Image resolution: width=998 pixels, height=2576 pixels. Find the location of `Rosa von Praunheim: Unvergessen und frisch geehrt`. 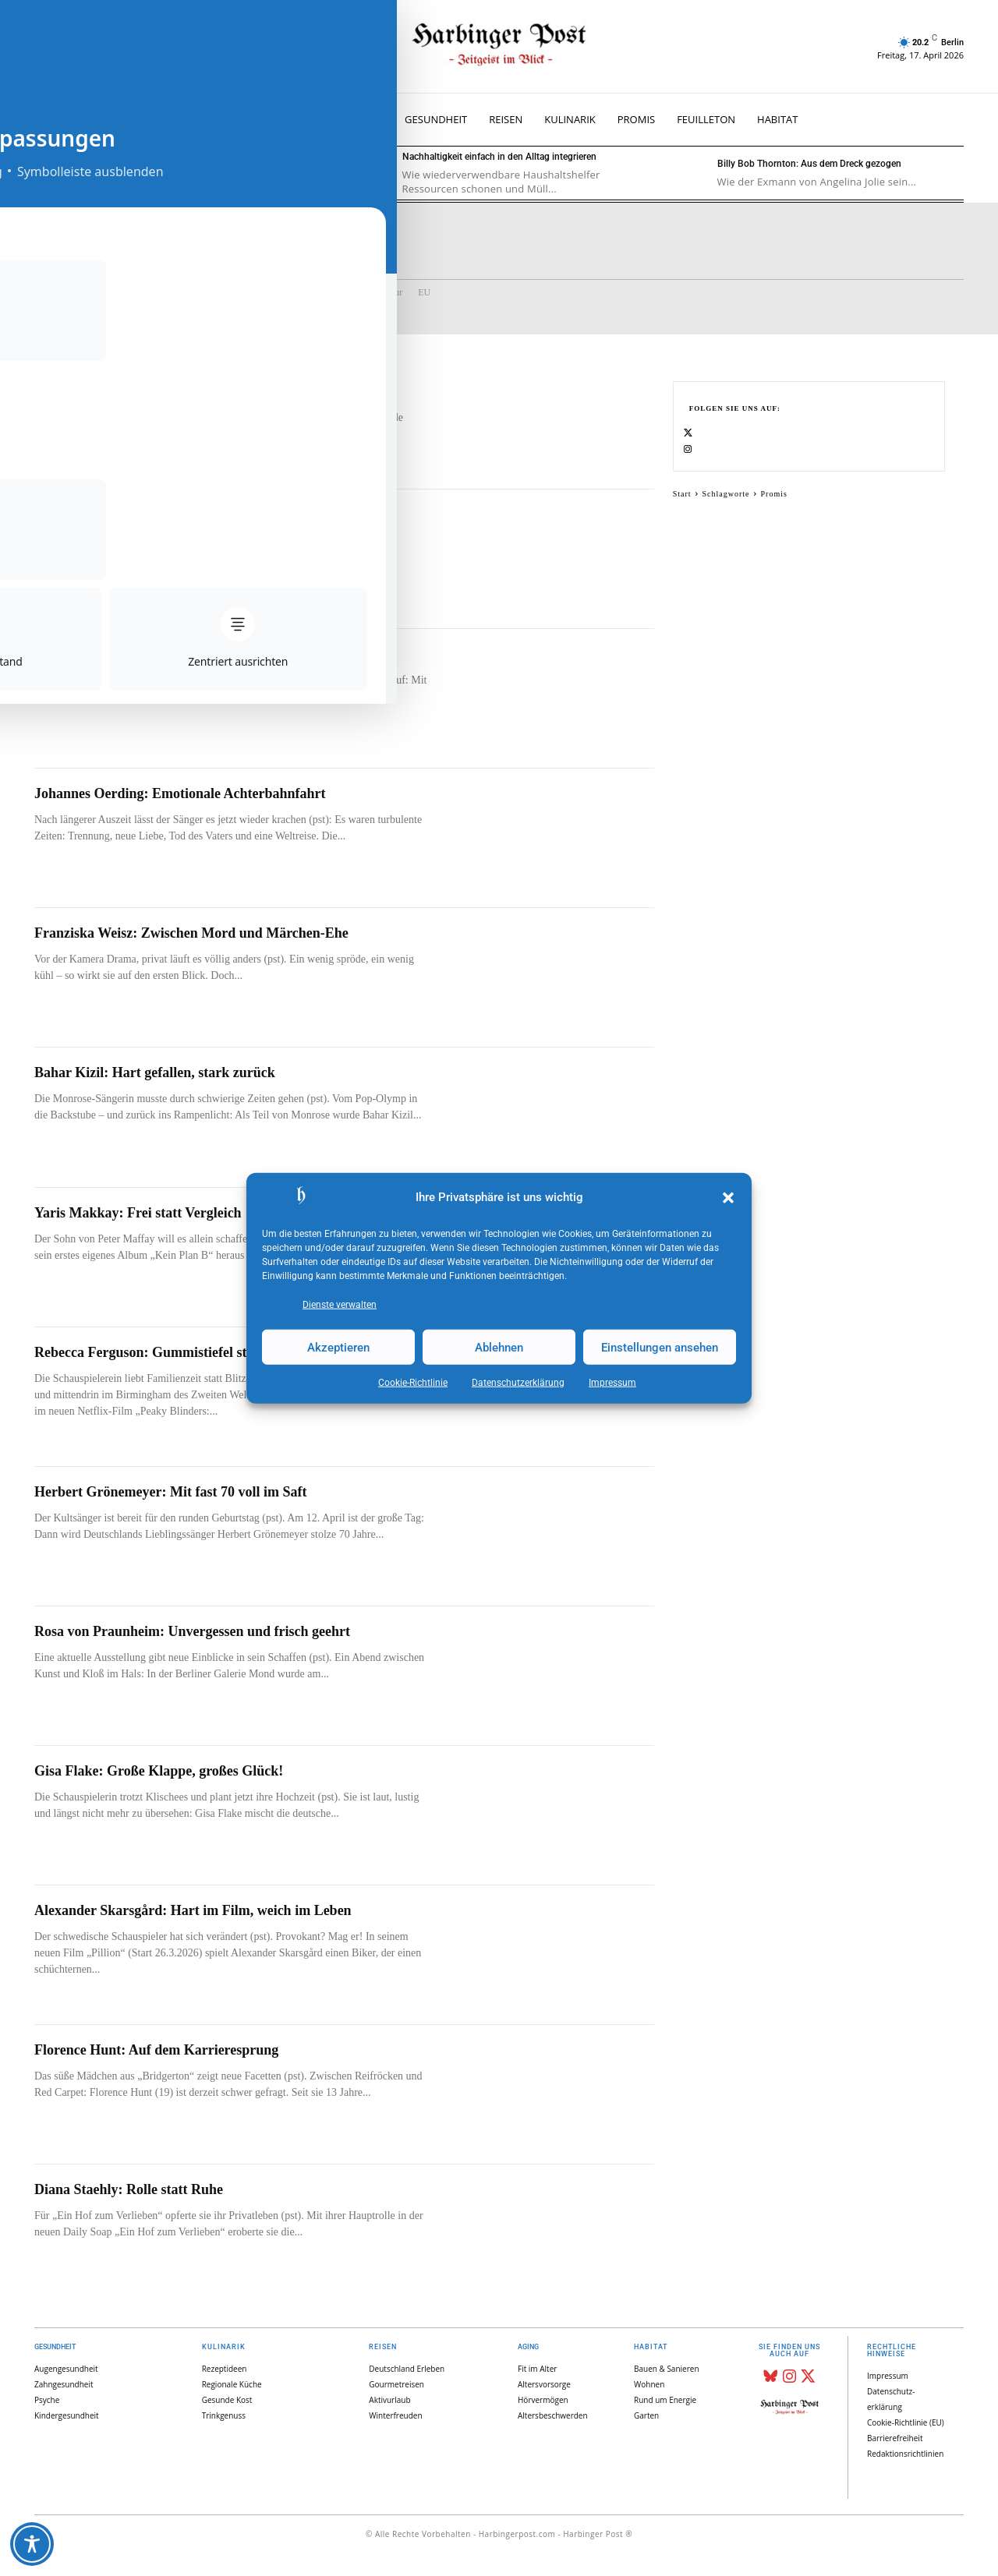

Rosa von Praunheim: Unvergessen und frisch geehrt is located at coordinates (192, 1631).